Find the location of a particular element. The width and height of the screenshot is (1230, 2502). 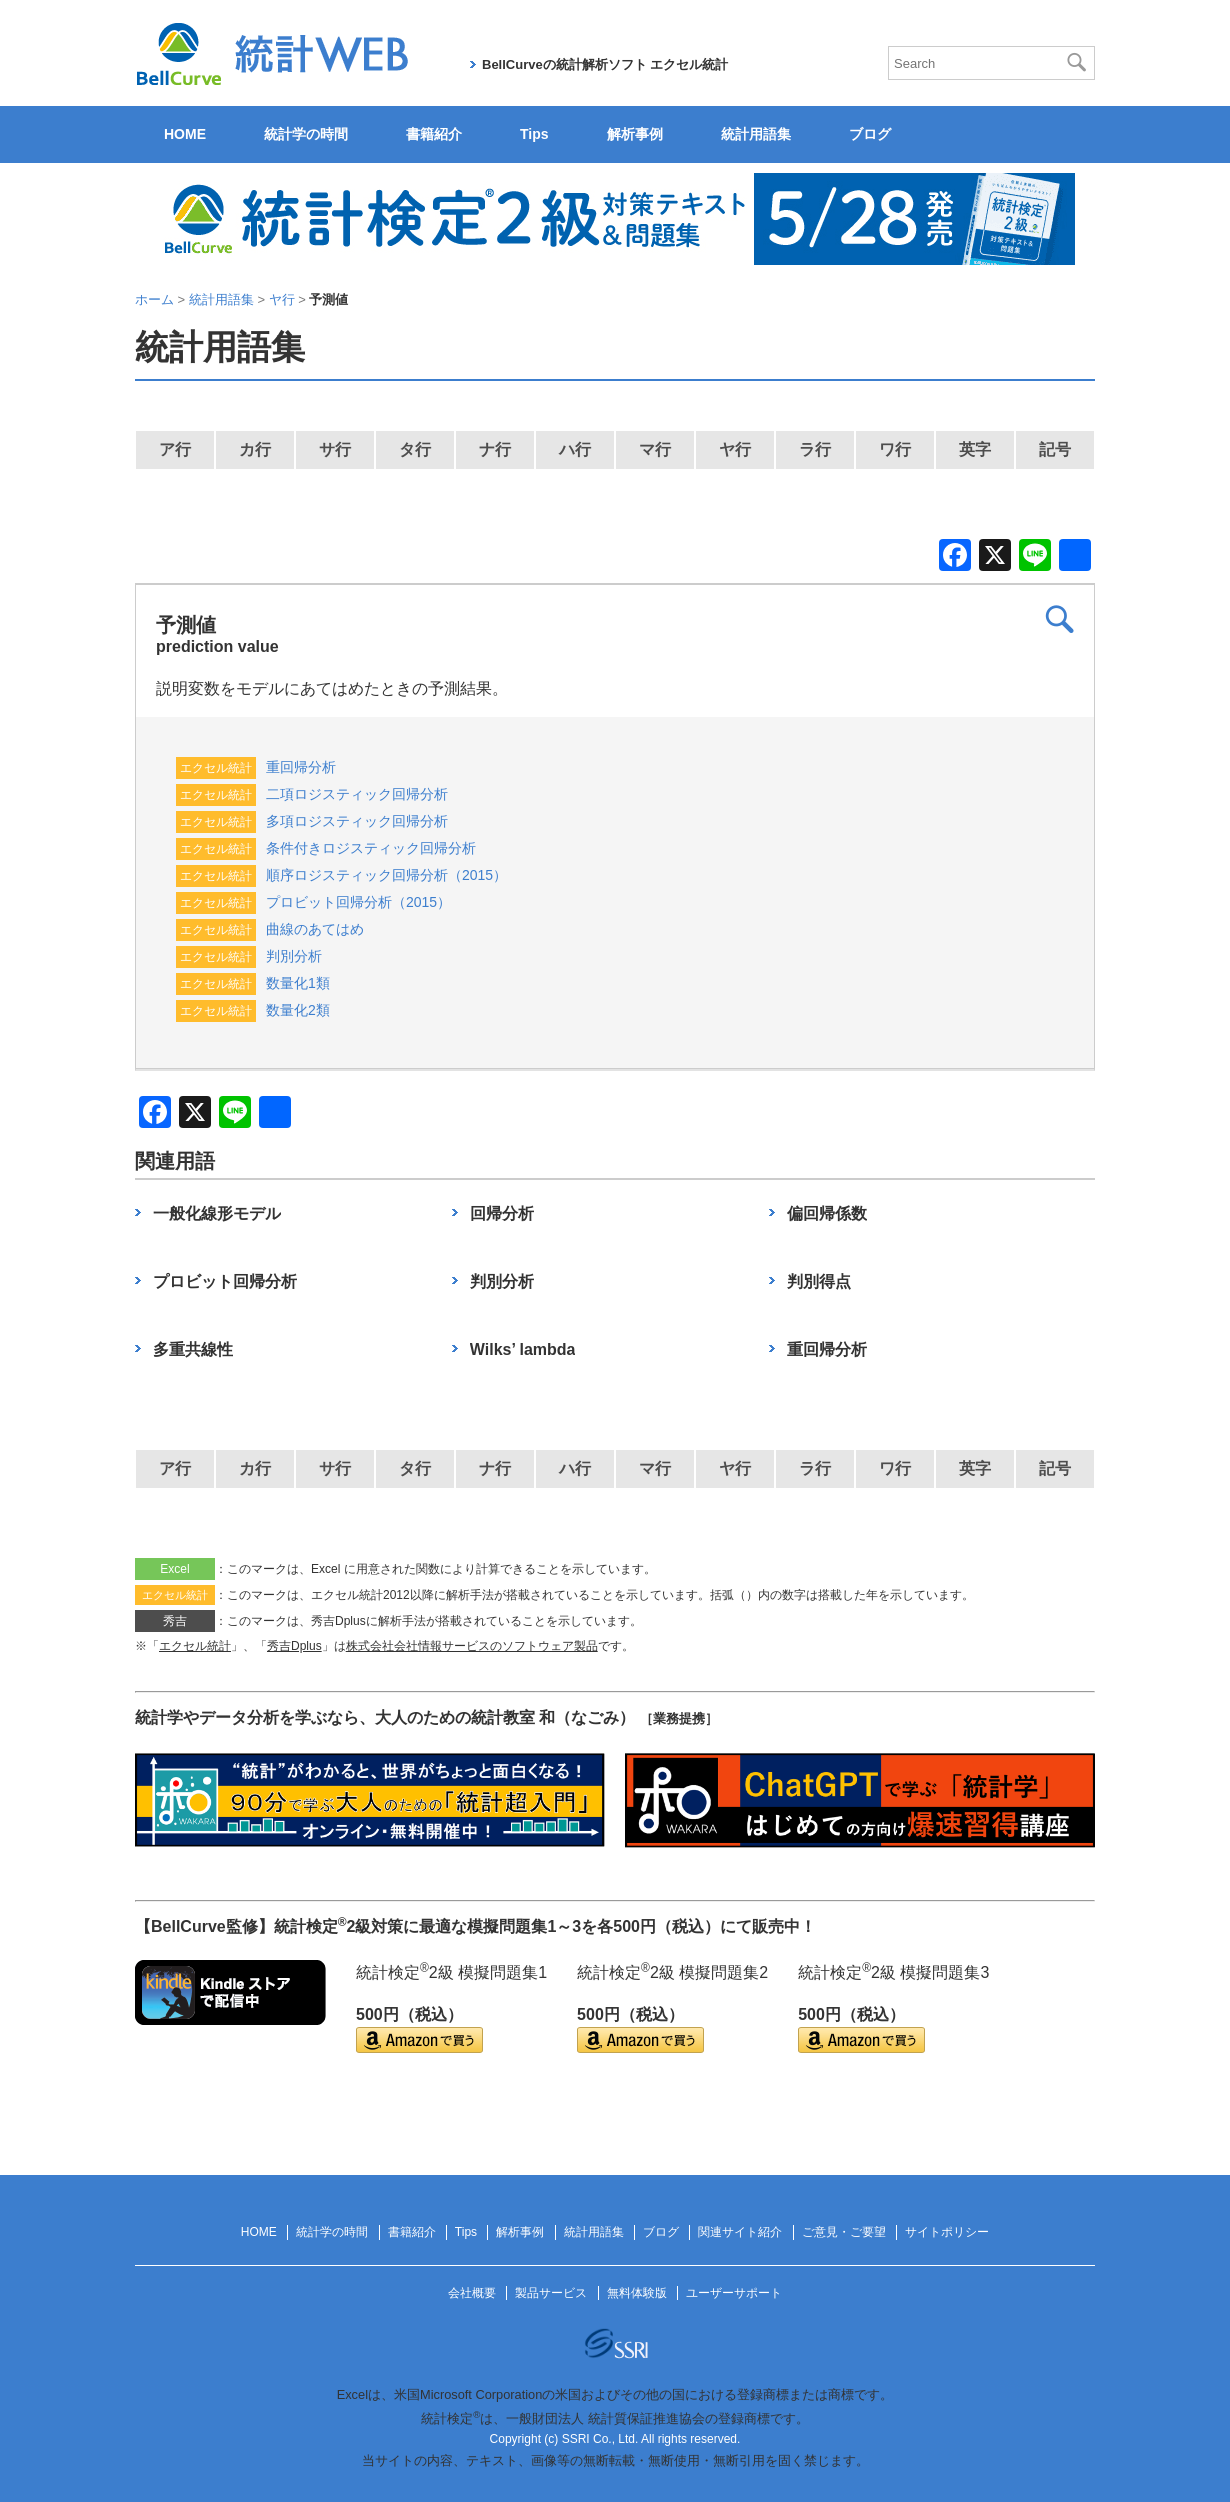

英字 is located at coordinates (975, 449).